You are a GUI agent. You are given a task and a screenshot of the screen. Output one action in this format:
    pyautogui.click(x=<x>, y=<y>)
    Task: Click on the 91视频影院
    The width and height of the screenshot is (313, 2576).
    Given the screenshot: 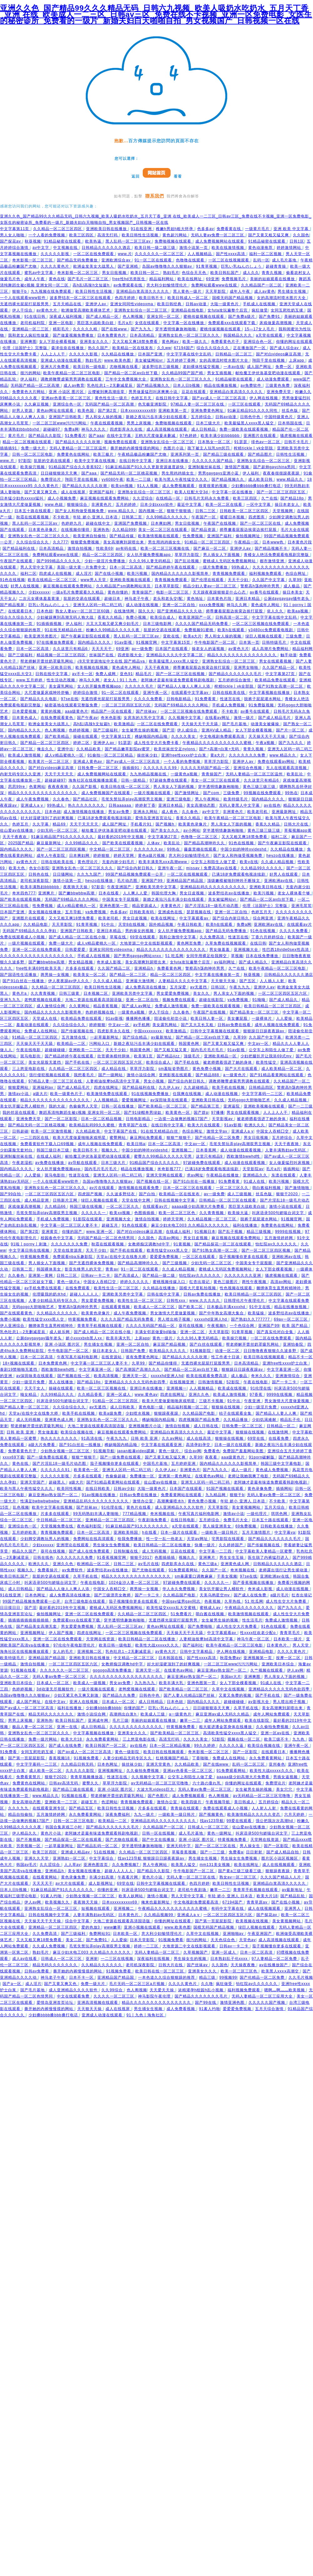 What is the action you would take?
    pyautogui.click(x=201, y=1350)
    